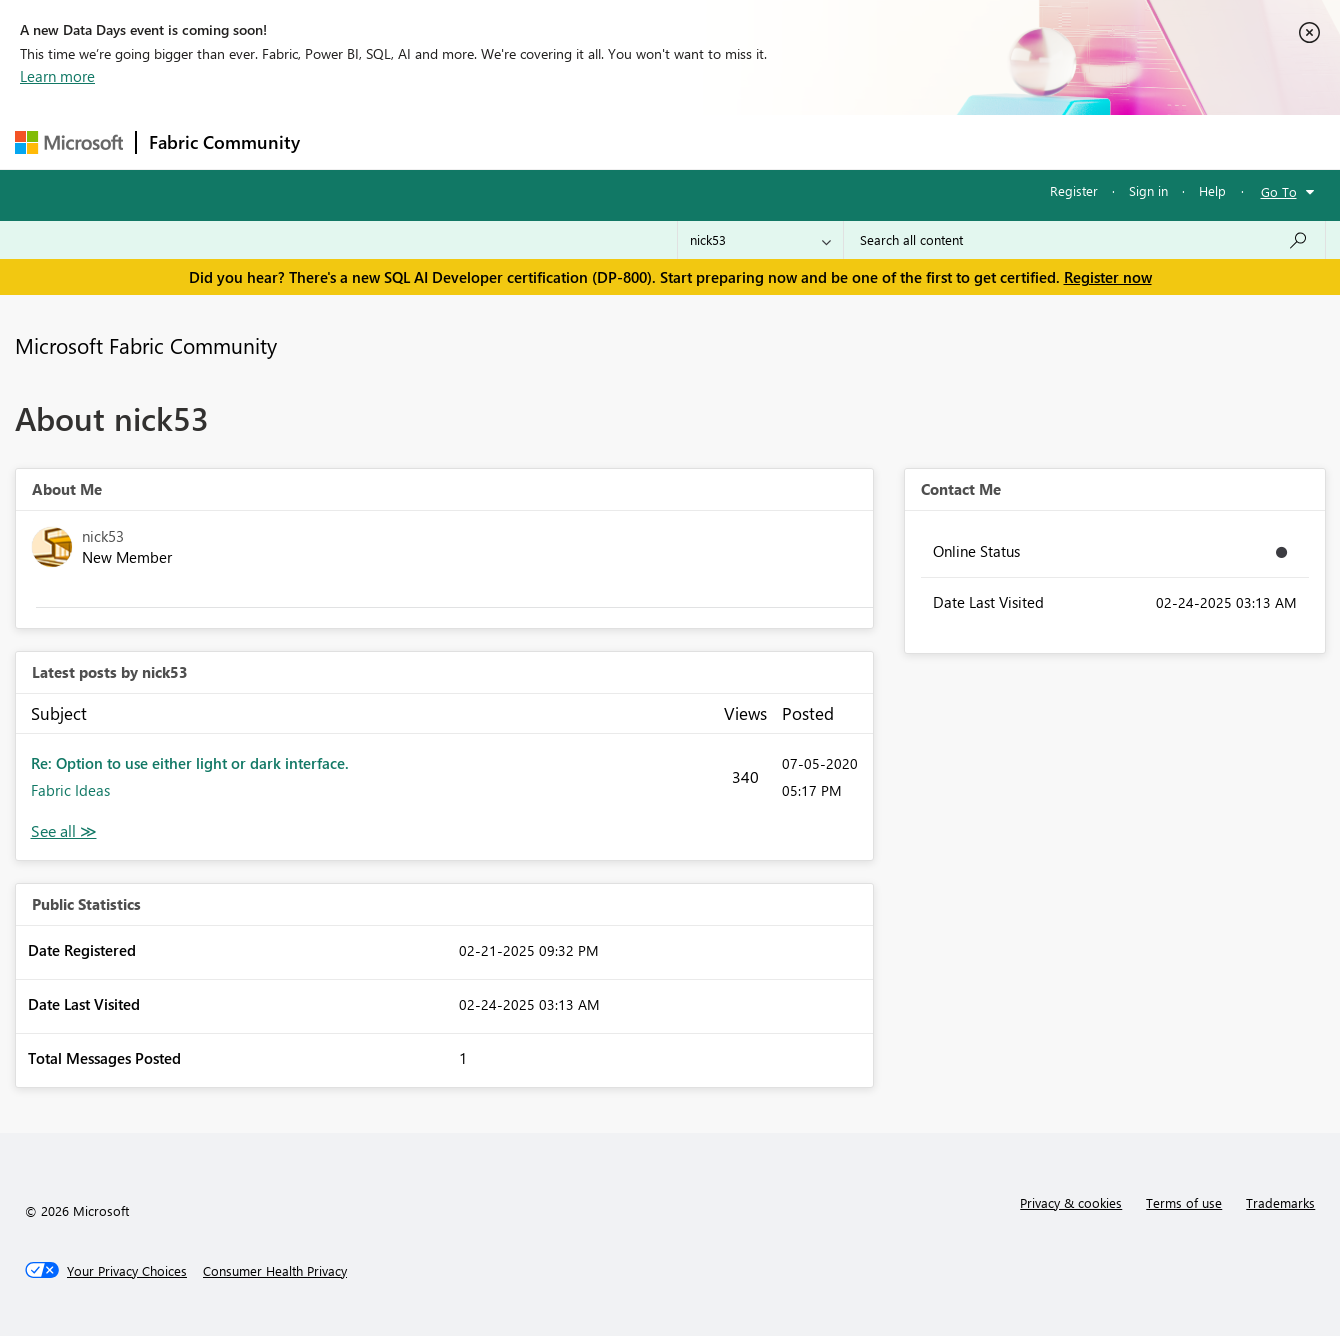  I want to click on Learning, so click(771, 141).